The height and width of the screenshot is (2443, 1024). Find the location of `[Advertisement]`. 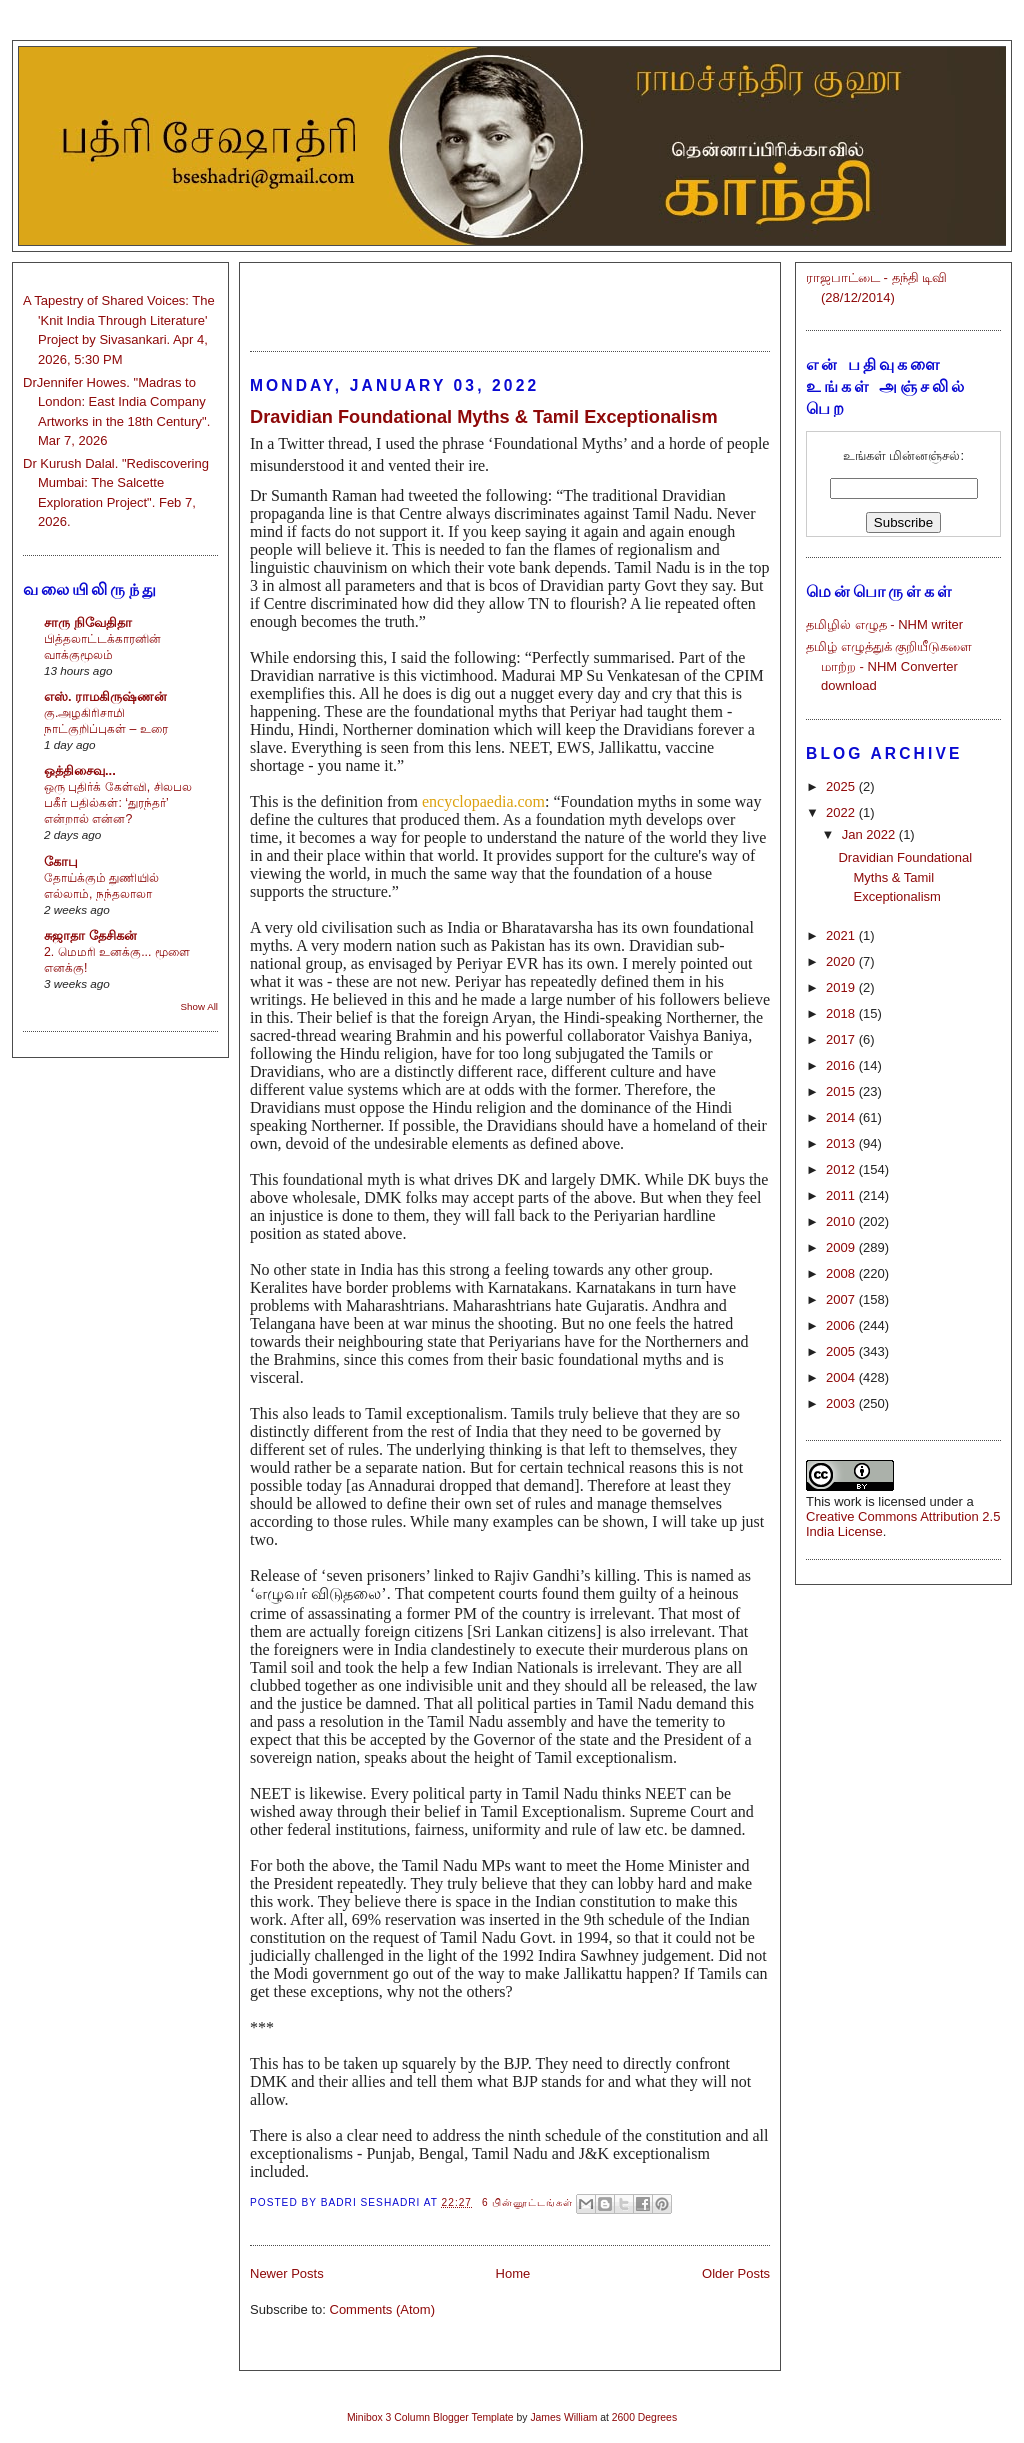

[Advertisement] is located at coordinates (510, 298).